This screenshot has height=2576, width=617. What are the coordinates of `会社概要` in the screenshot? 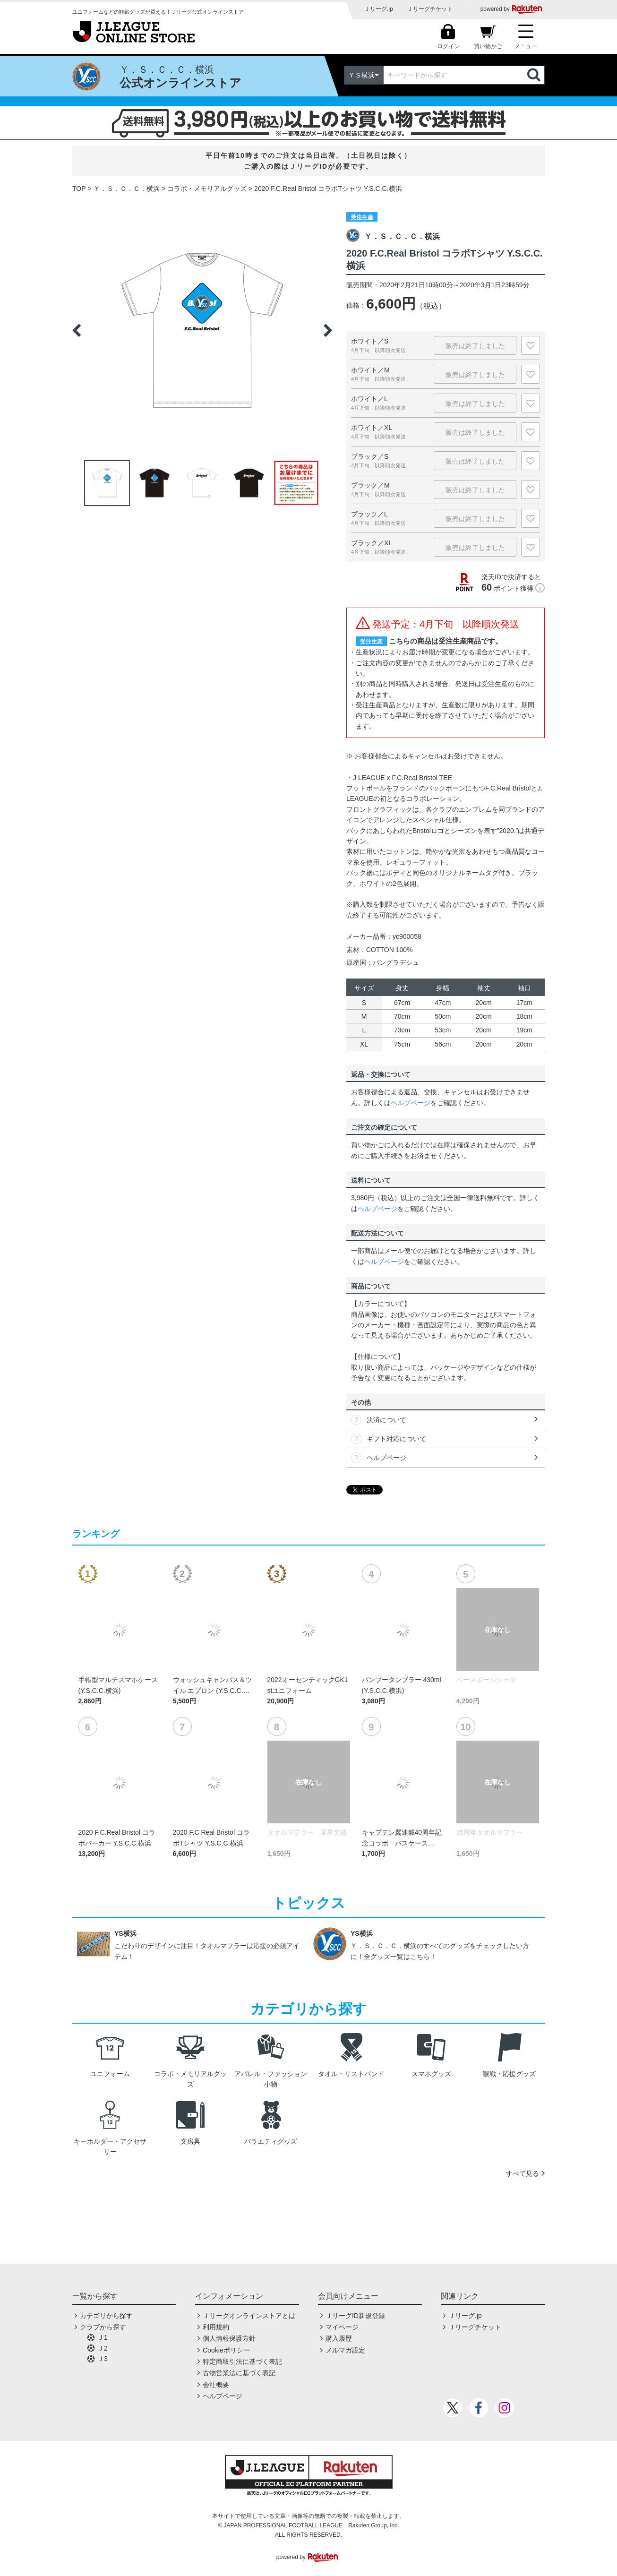 It's located at (216, 2384).